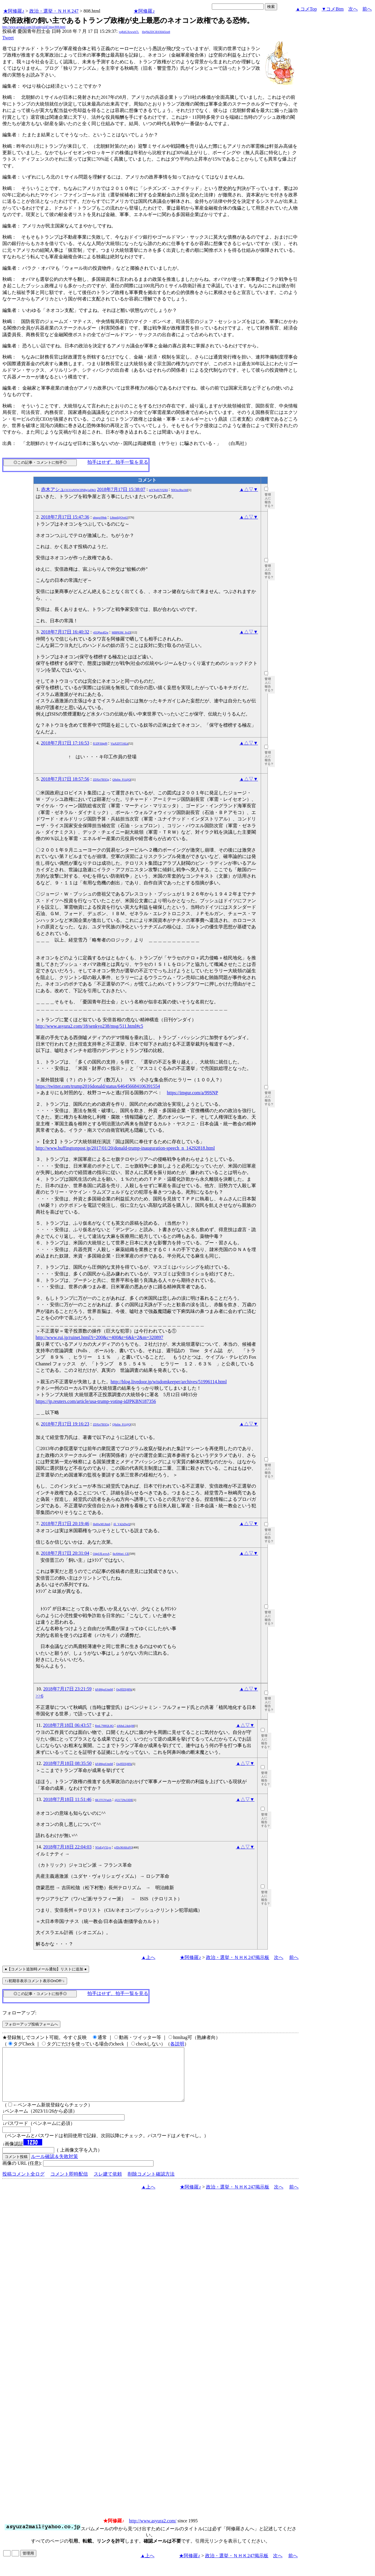  What do you see at coordinates (54, 11) in the screenshot?
I see `政治・選挙・ＮＨＫ247` at bounding box center [54, 11].